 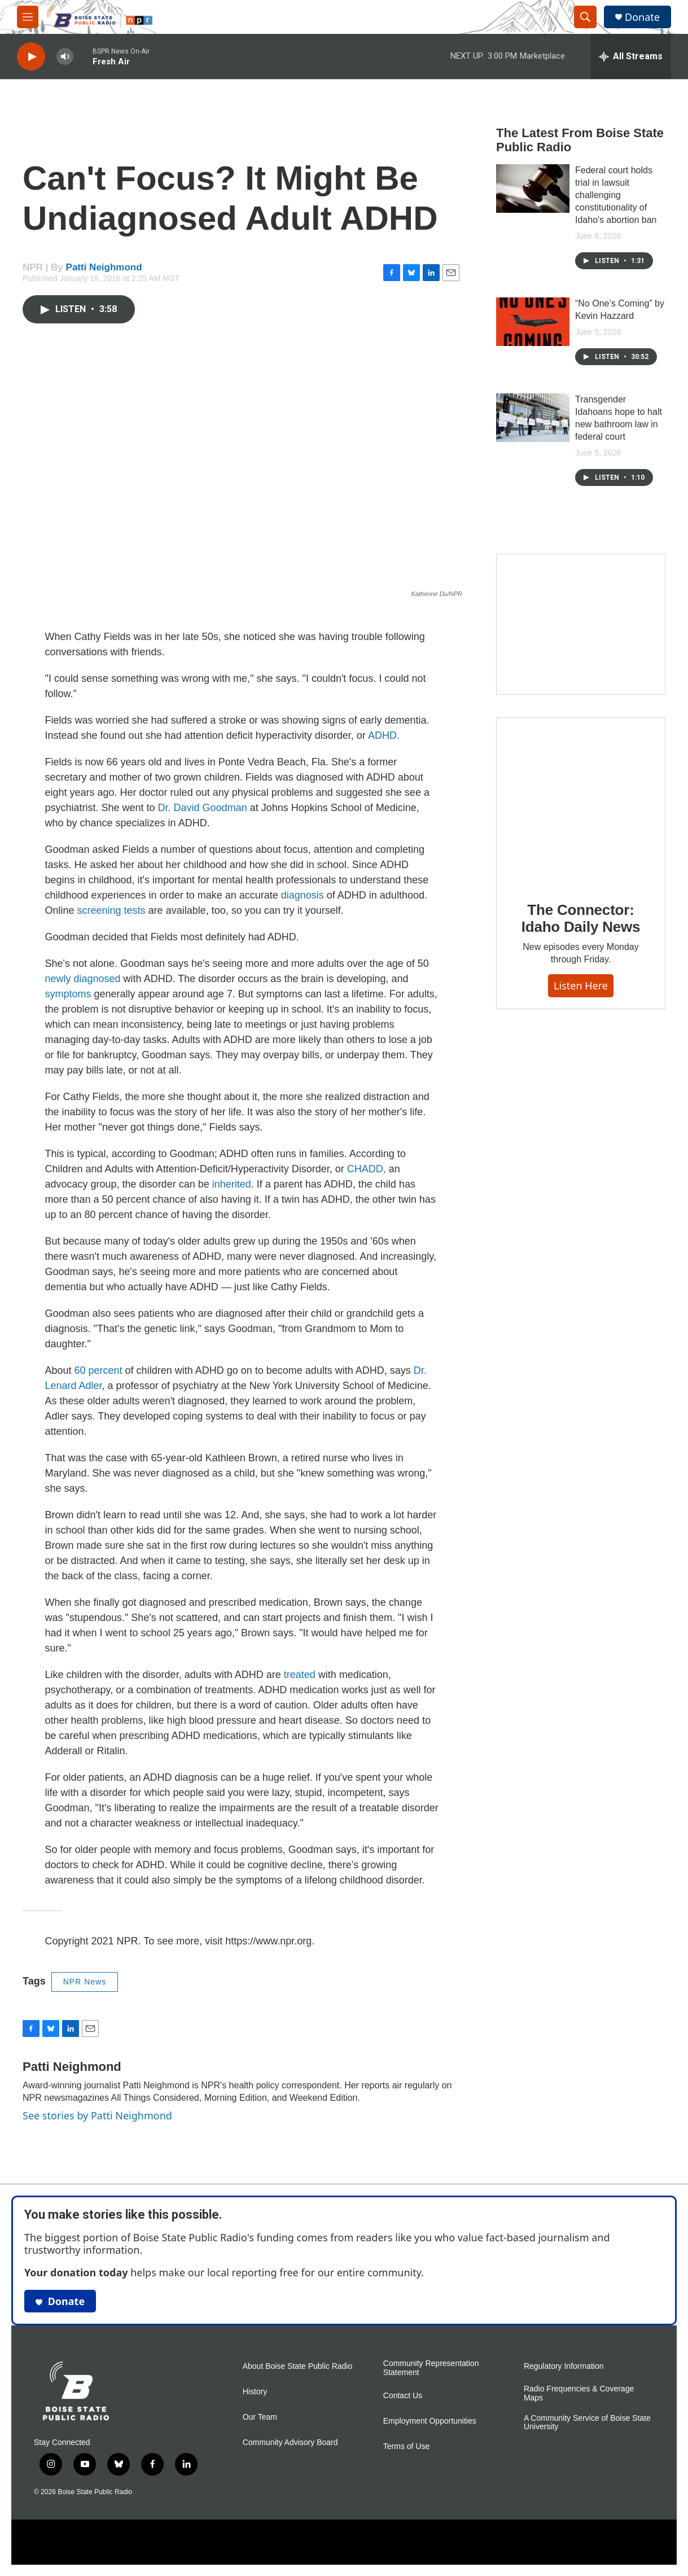 What do you see at coordinates (384, 735) in the screenshot?
I see `ADHD.` at bounding box center [384, 735].